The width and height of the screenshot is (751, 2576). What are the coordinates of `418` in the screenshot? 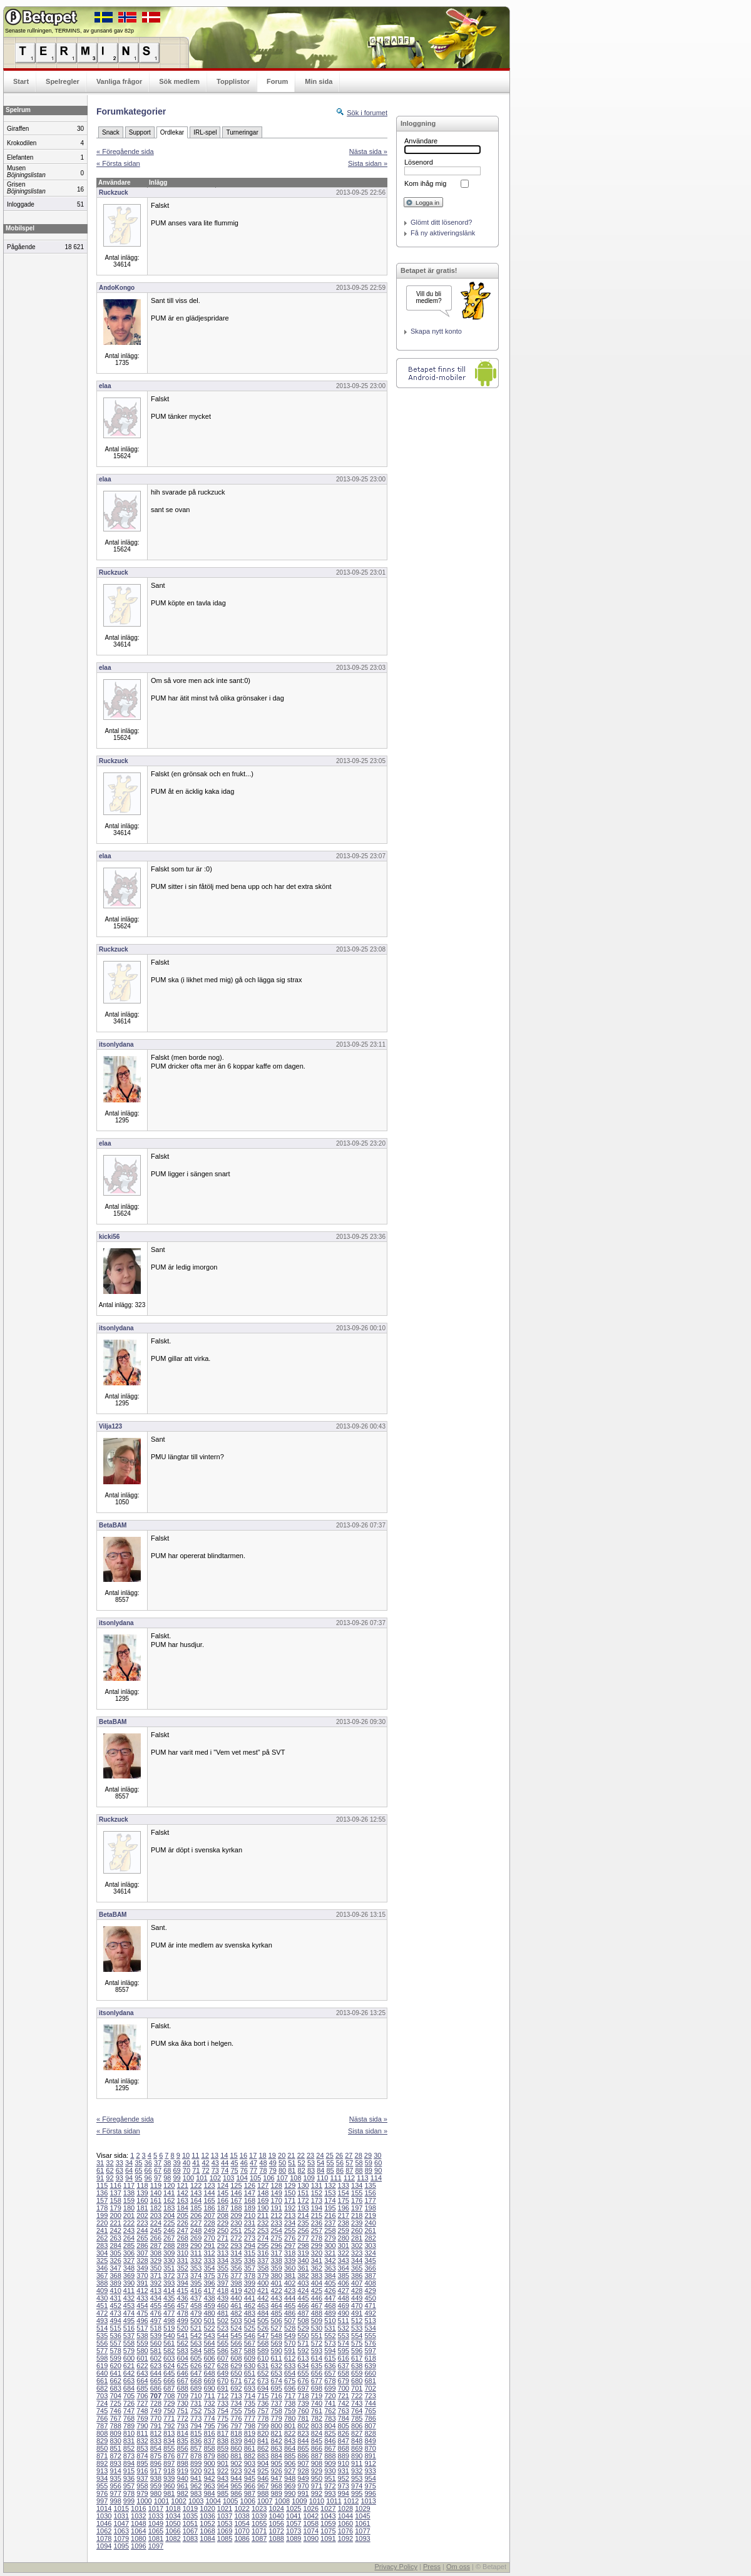 It's located at (222, 2290).